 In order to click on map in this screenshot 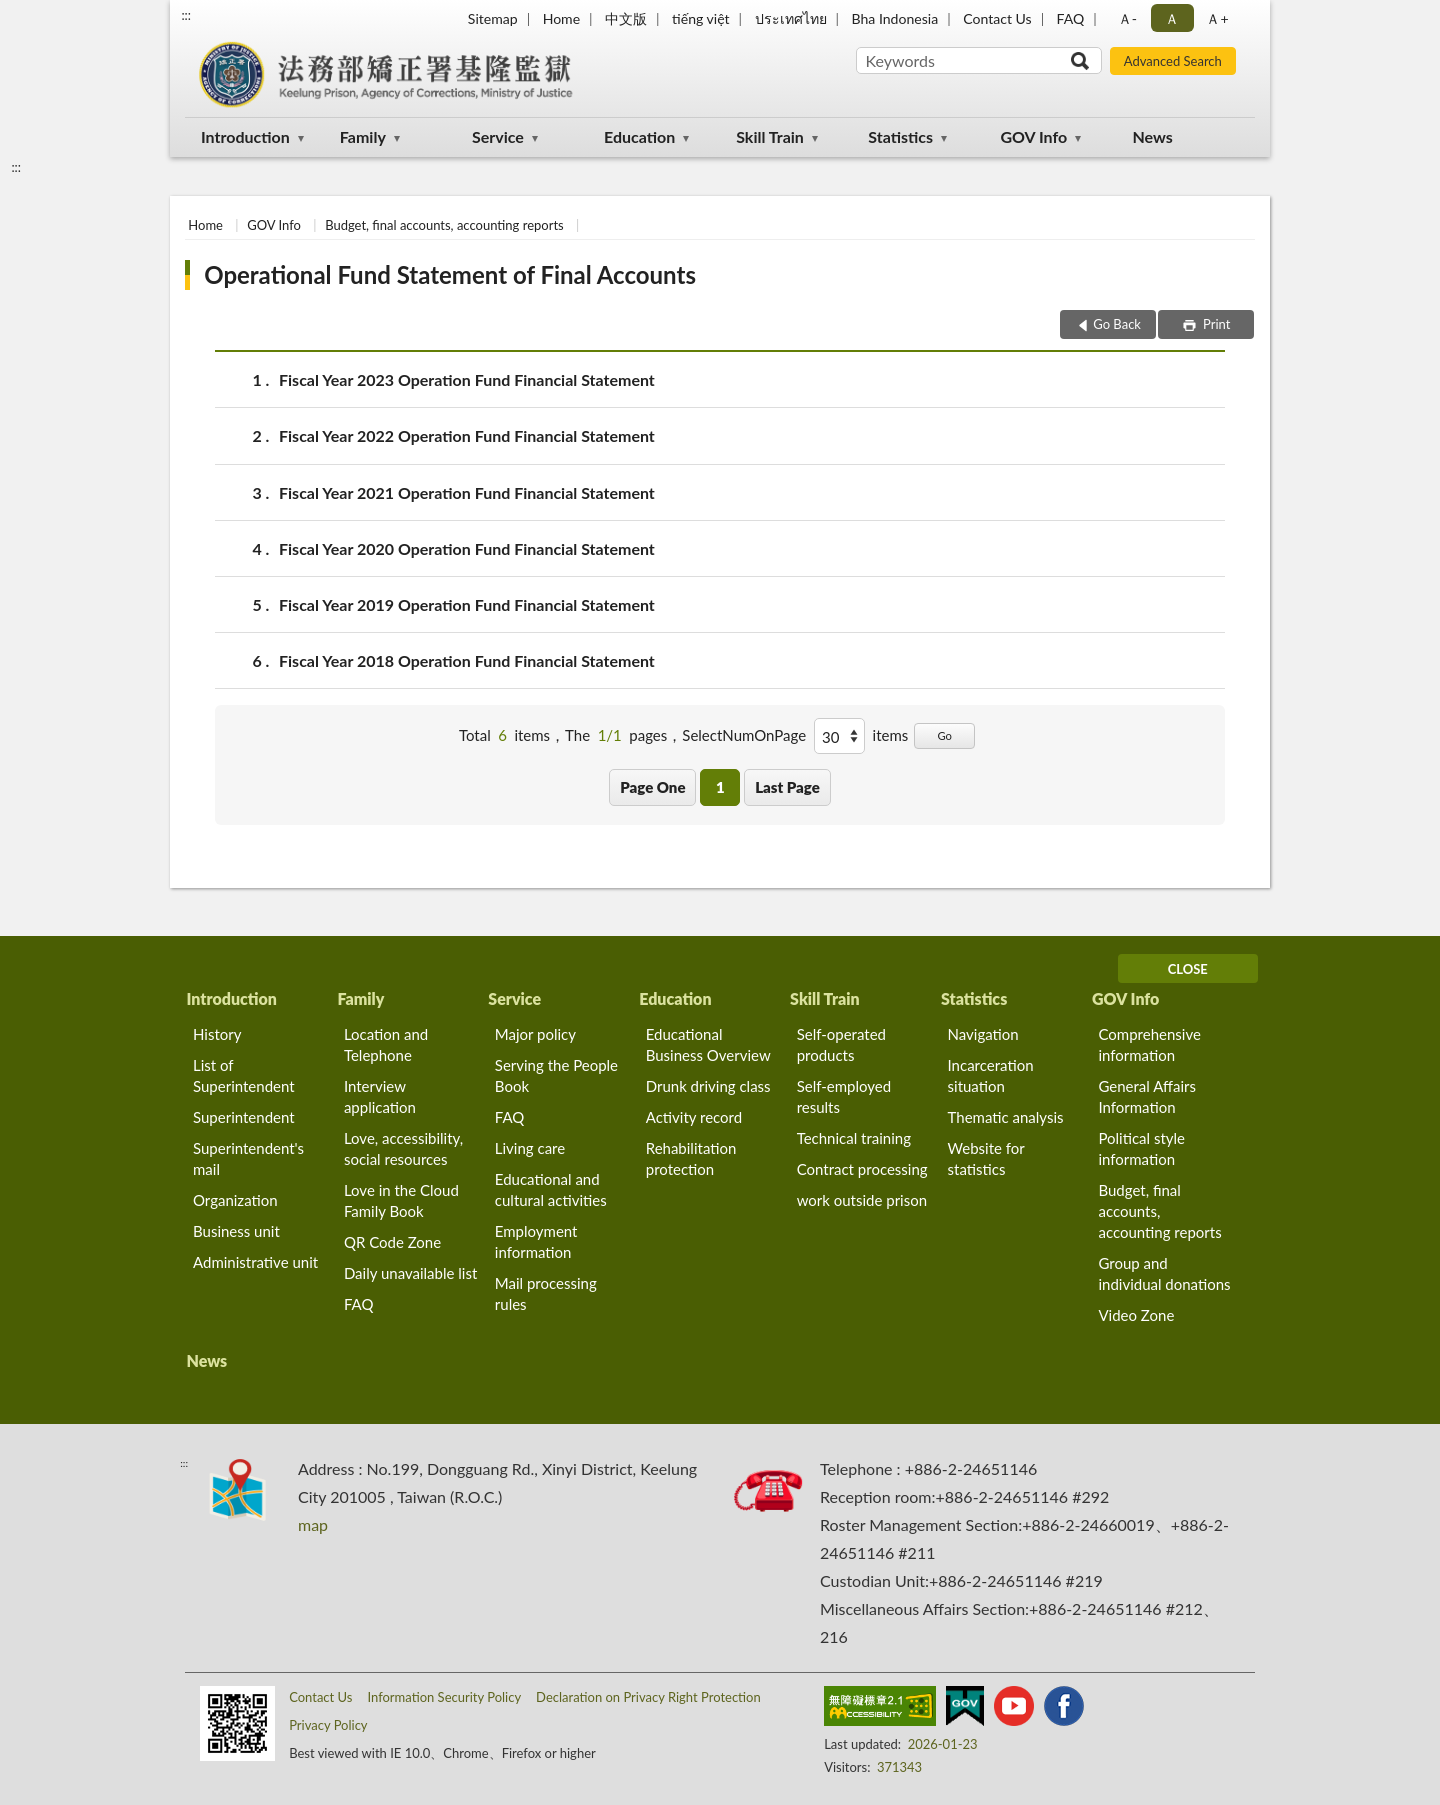, I will do `click(313, 1524)`.